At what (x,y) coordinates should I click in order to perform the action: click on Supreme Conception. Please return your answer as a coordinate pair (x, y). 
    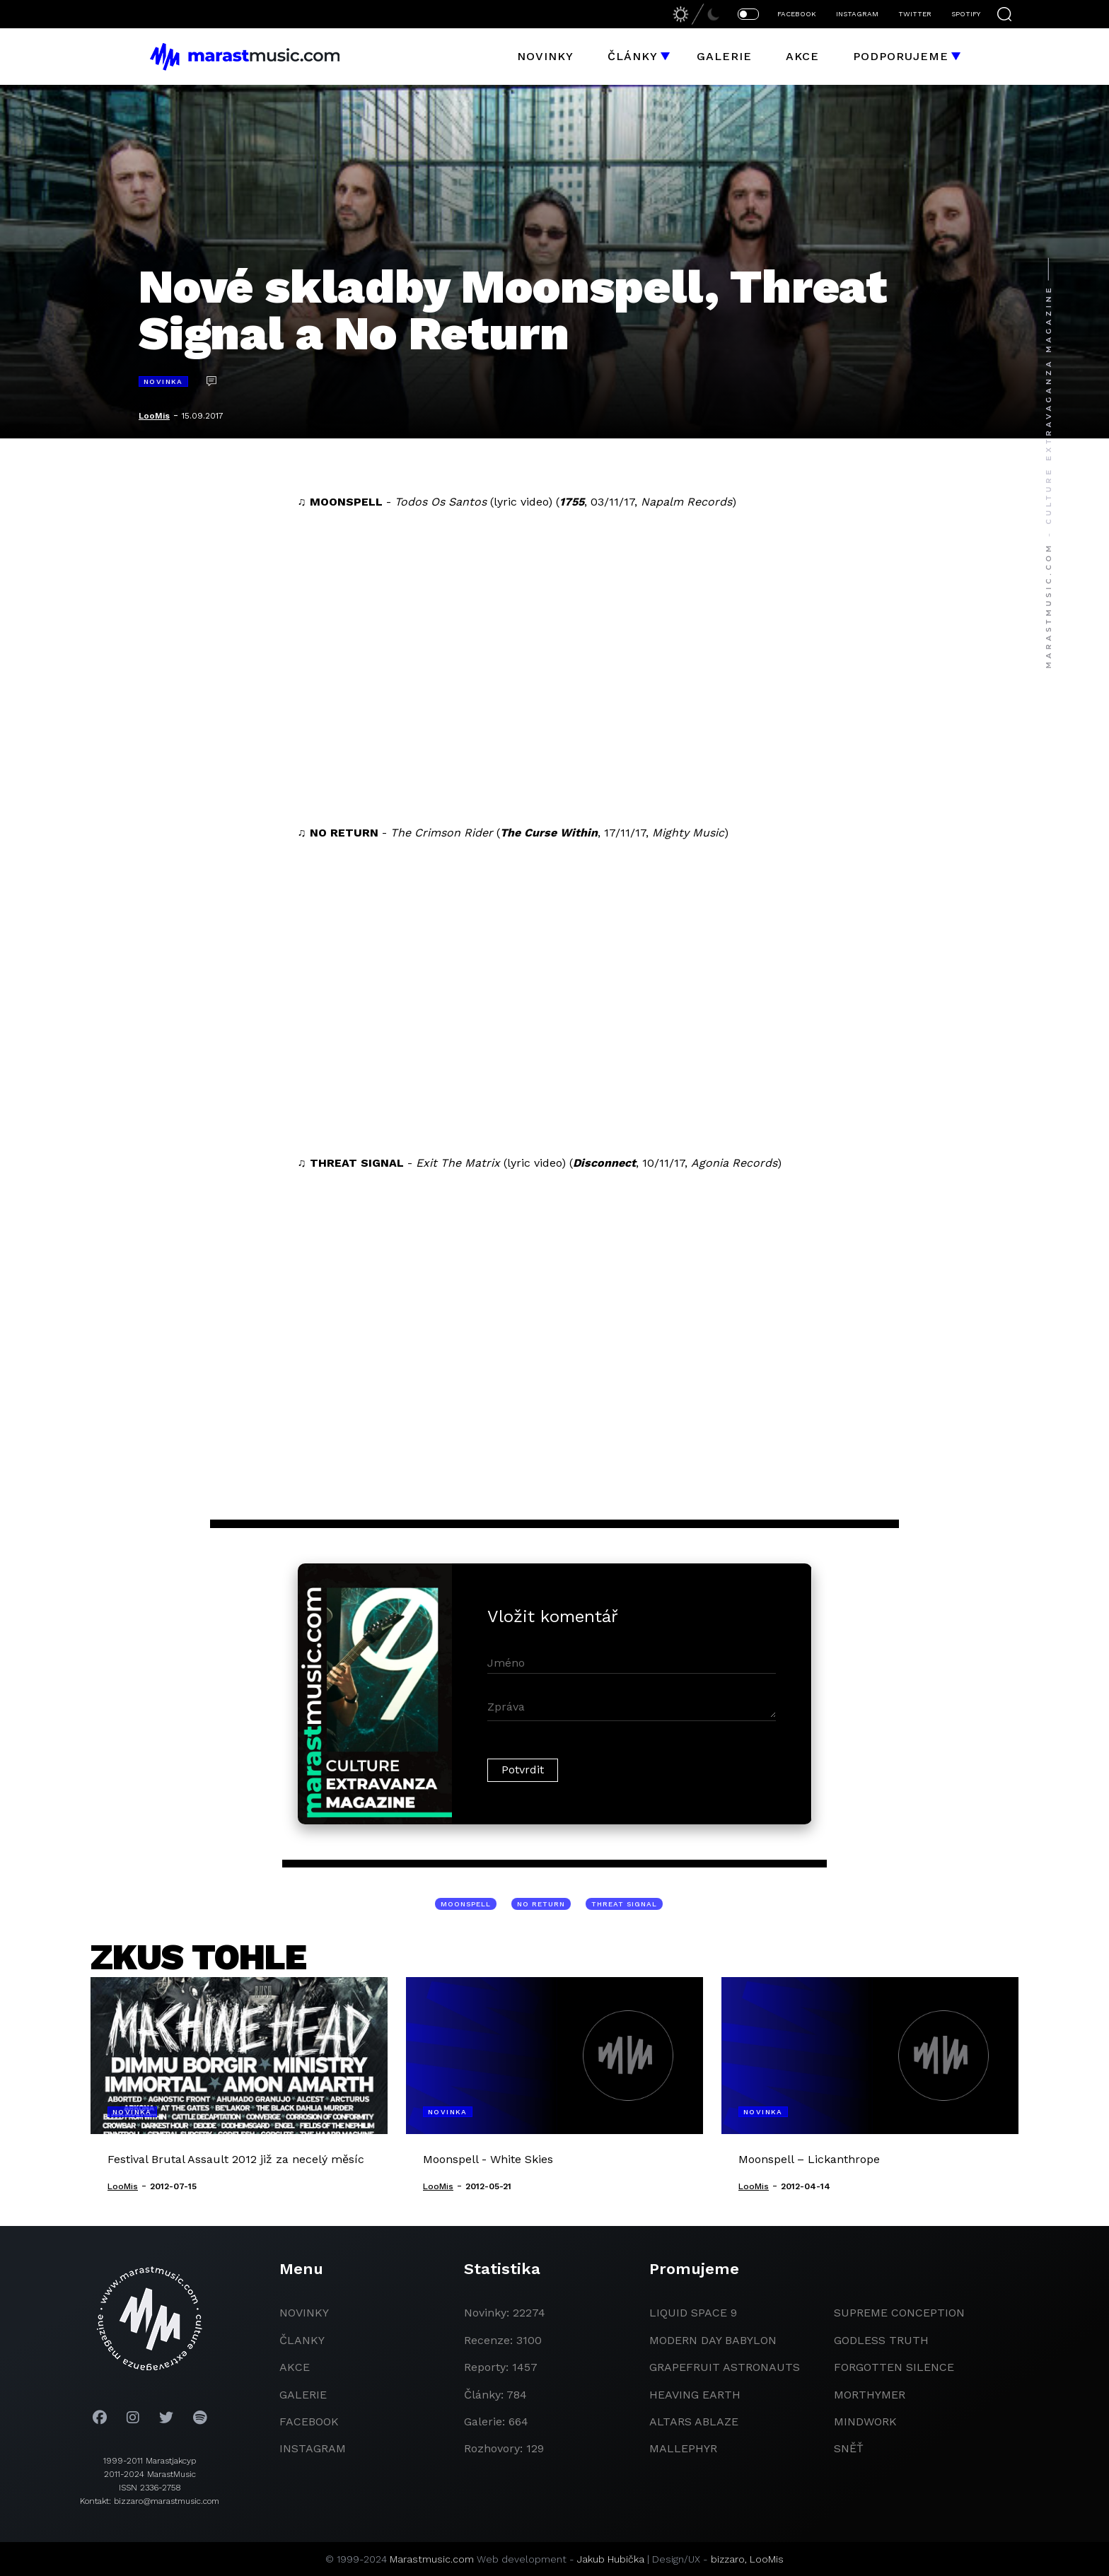
    Looking at the image, I should click on (899, 2312).